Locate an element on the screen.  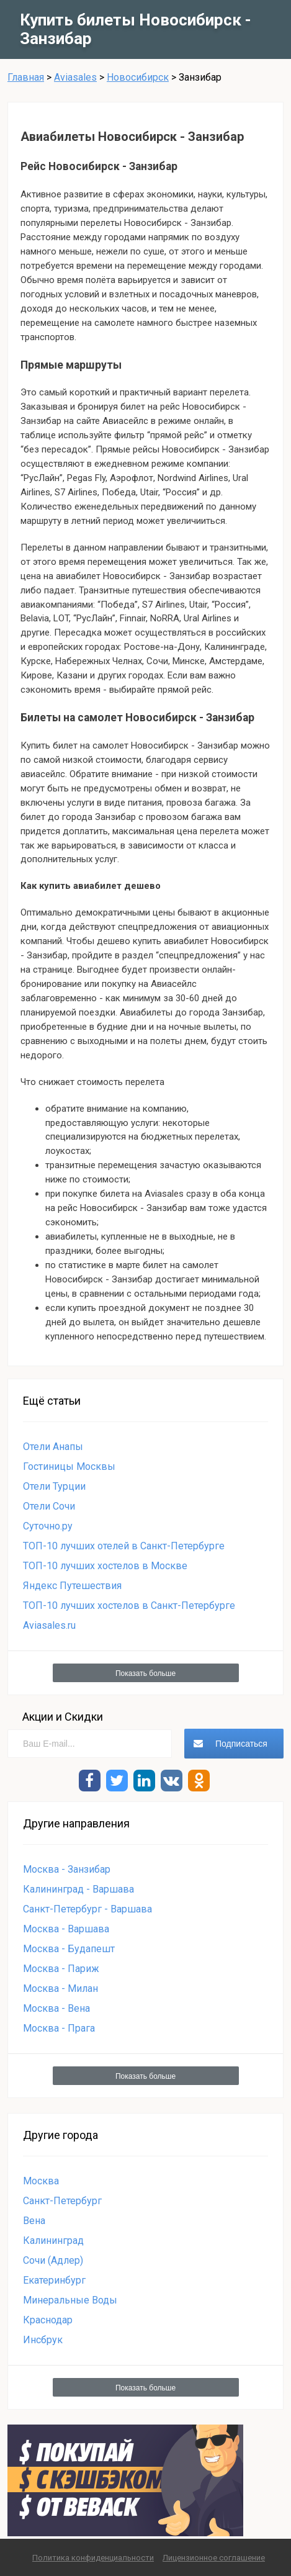
Москва - Будапешт is located at coordinates (69, 1949).